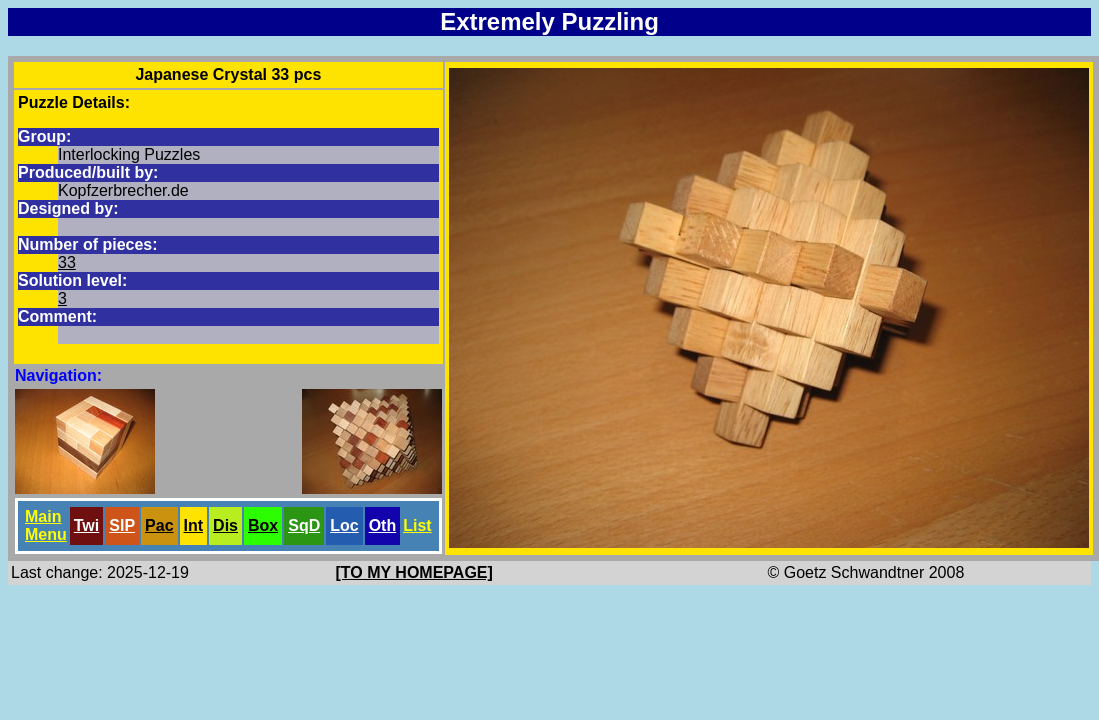 This screenshot has height=720, width=1099. What do you see at coordinates (304, 525) in the screenshot?
I see `SqD` at bounding box center [304, 525].